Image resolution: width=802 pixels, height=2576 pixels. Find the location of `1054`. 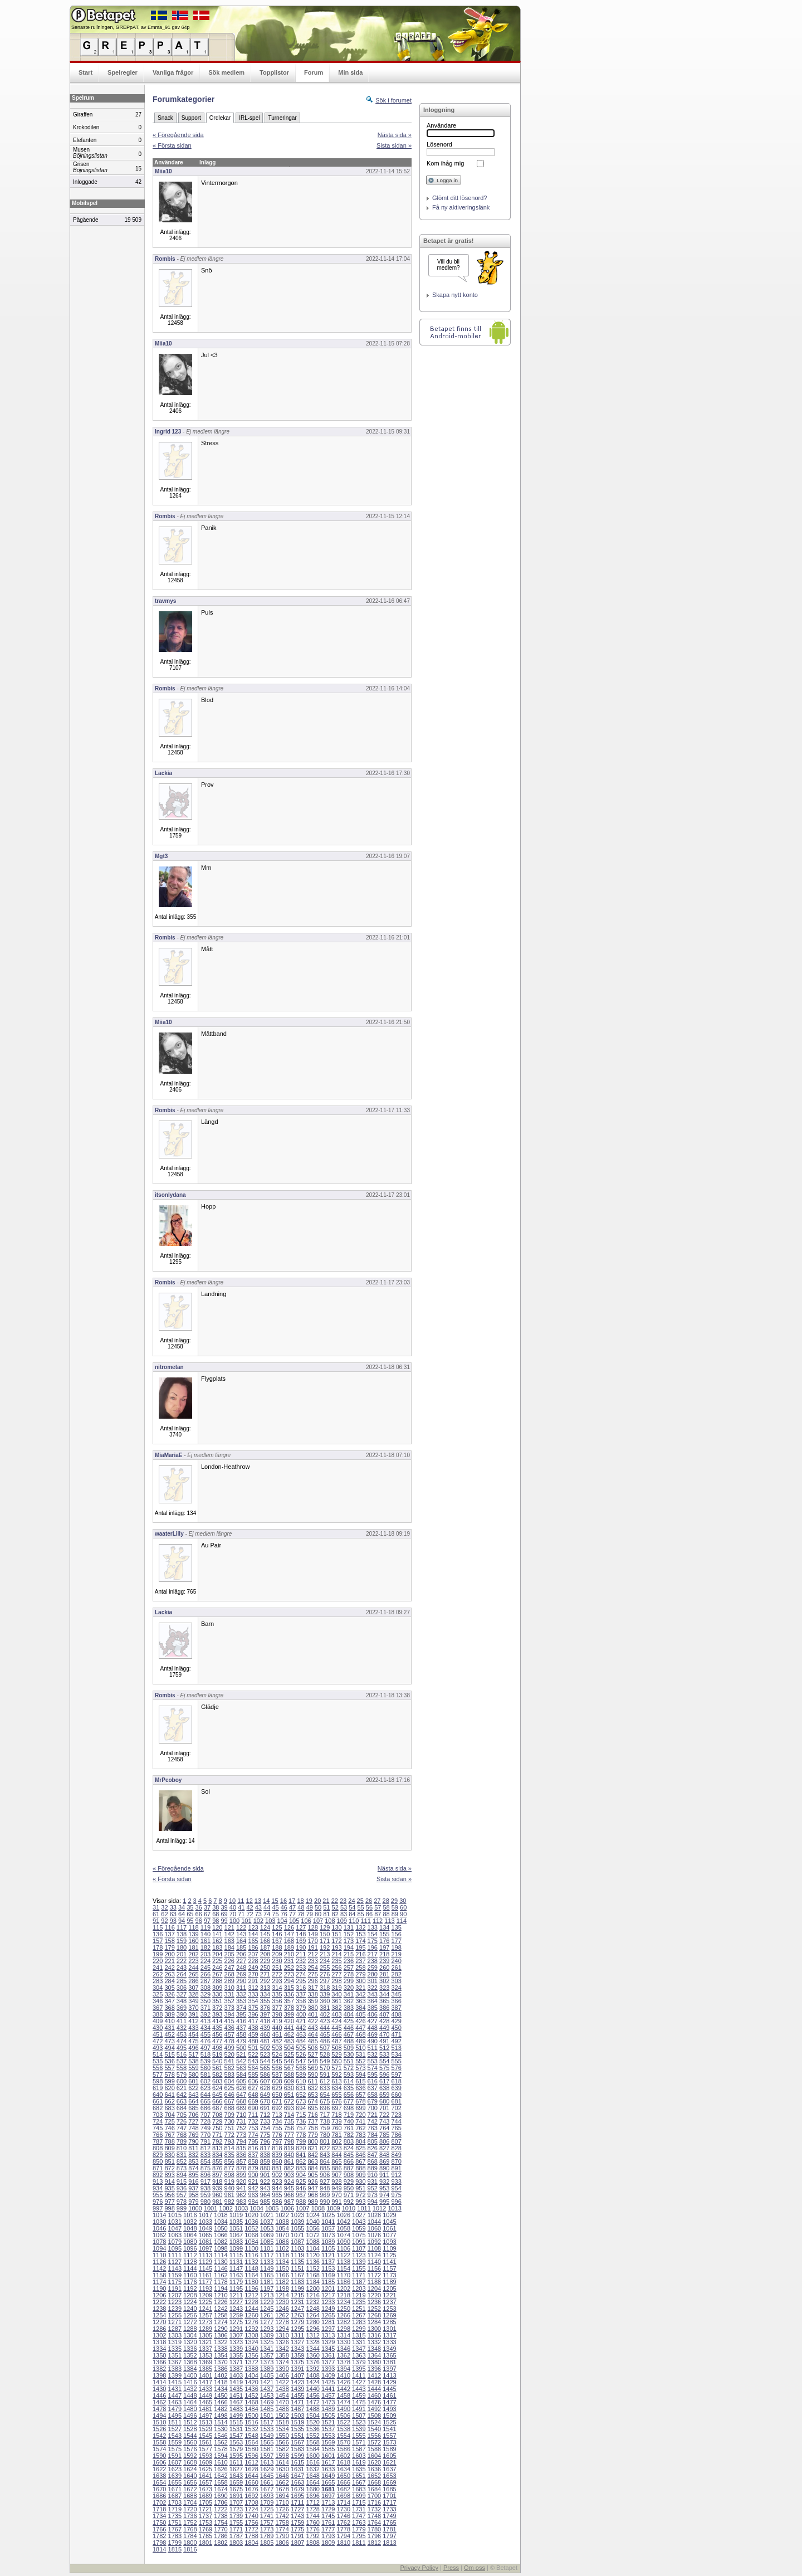

1054 is located at coordinates (281, 2228).